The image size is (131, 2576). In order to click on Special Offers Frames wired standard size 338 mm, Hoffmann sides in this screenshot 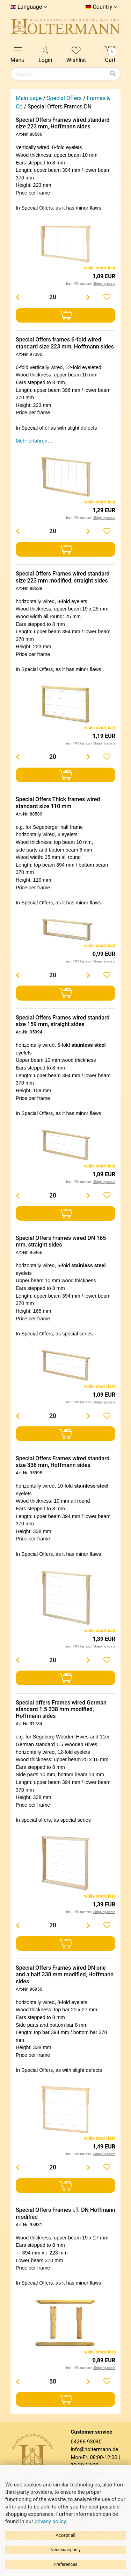, I will do `click(63, 1461)`.